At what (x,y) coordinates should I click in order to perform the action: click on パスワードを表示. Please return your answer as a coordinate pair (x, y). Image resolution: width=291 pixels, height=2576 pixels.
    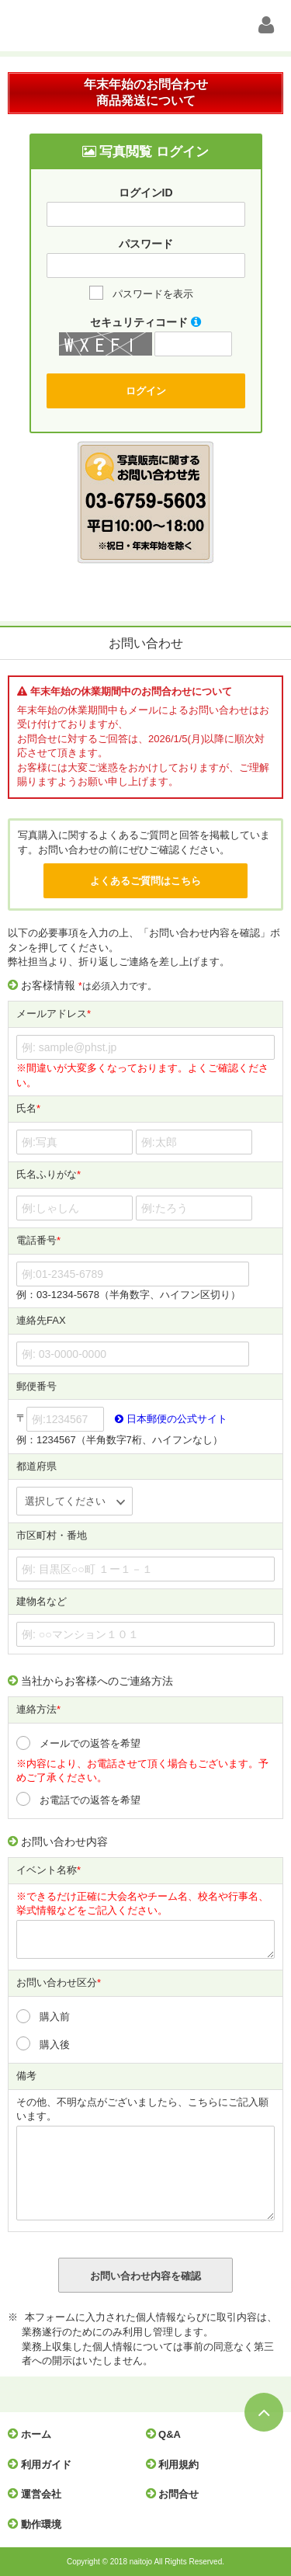
    Looking at the image, I should click on (153, 294).